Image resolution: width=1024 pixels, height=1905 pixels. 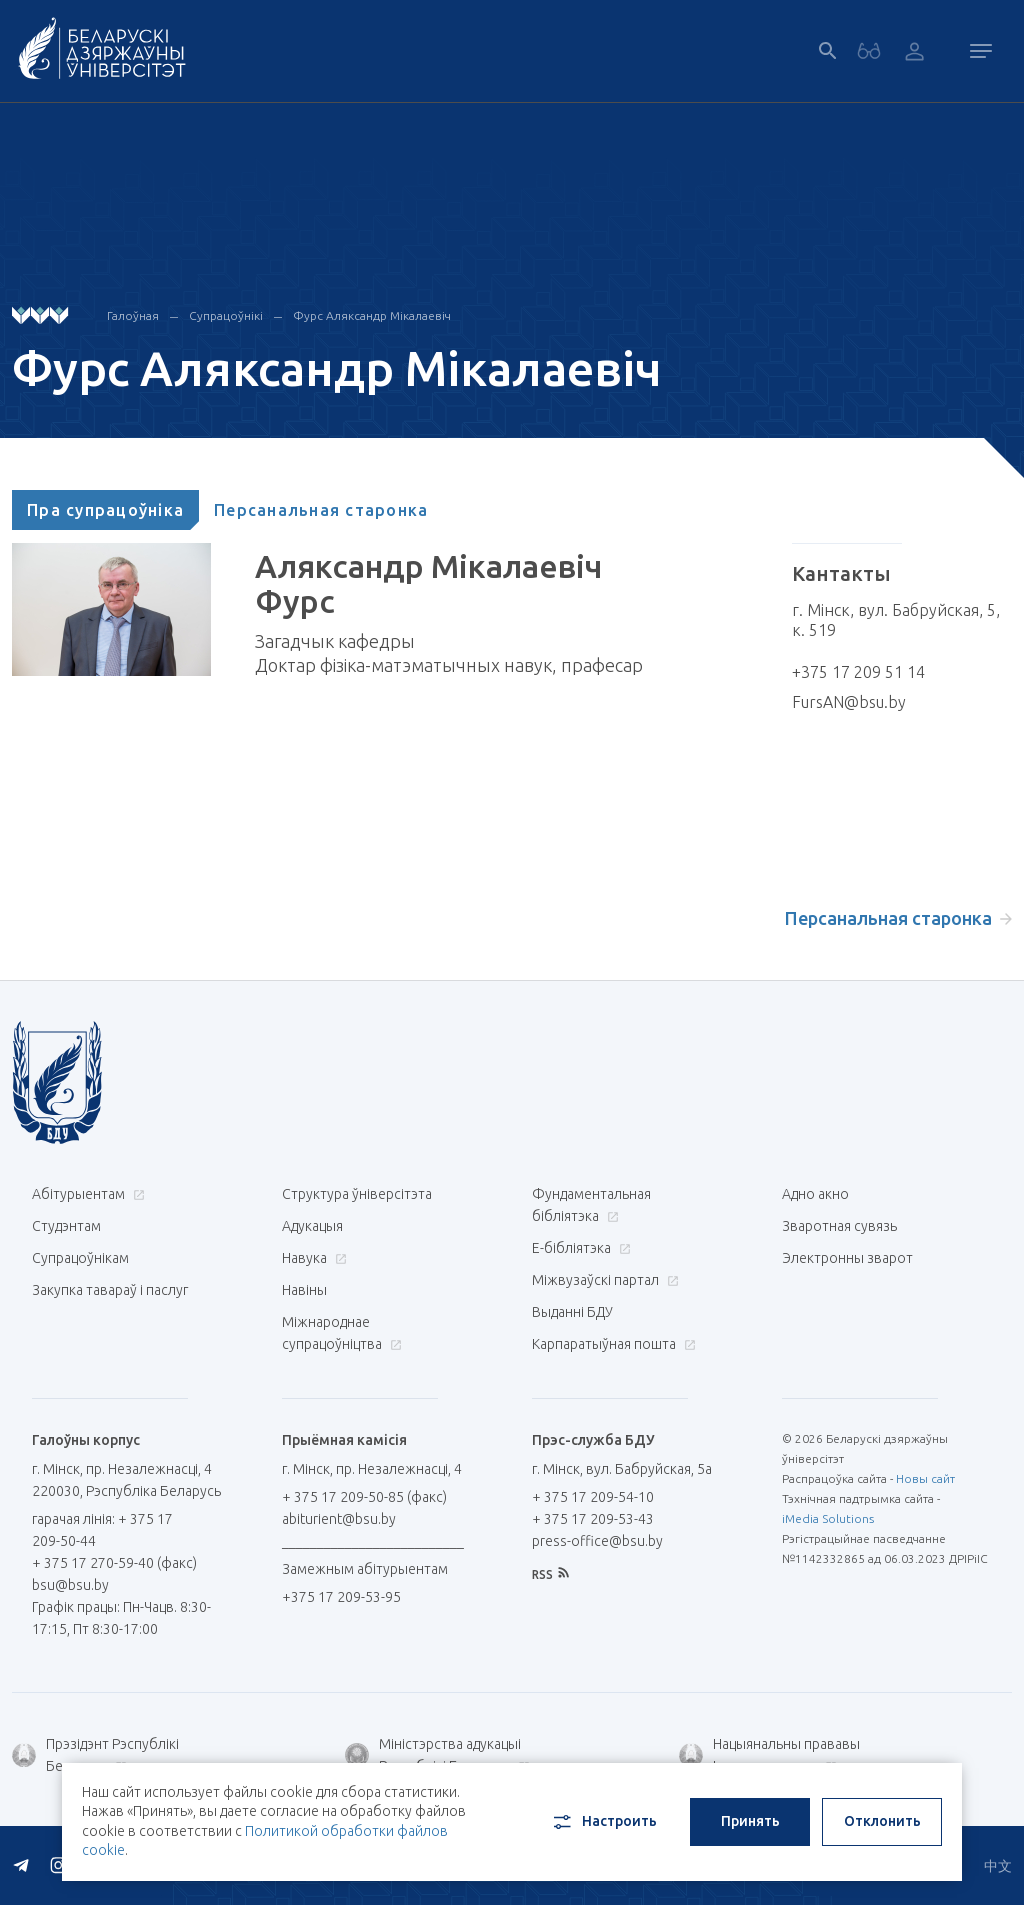 I want to click on гарачая лінія: + 375 17 209-50-44, so click(x=102, y=1530).